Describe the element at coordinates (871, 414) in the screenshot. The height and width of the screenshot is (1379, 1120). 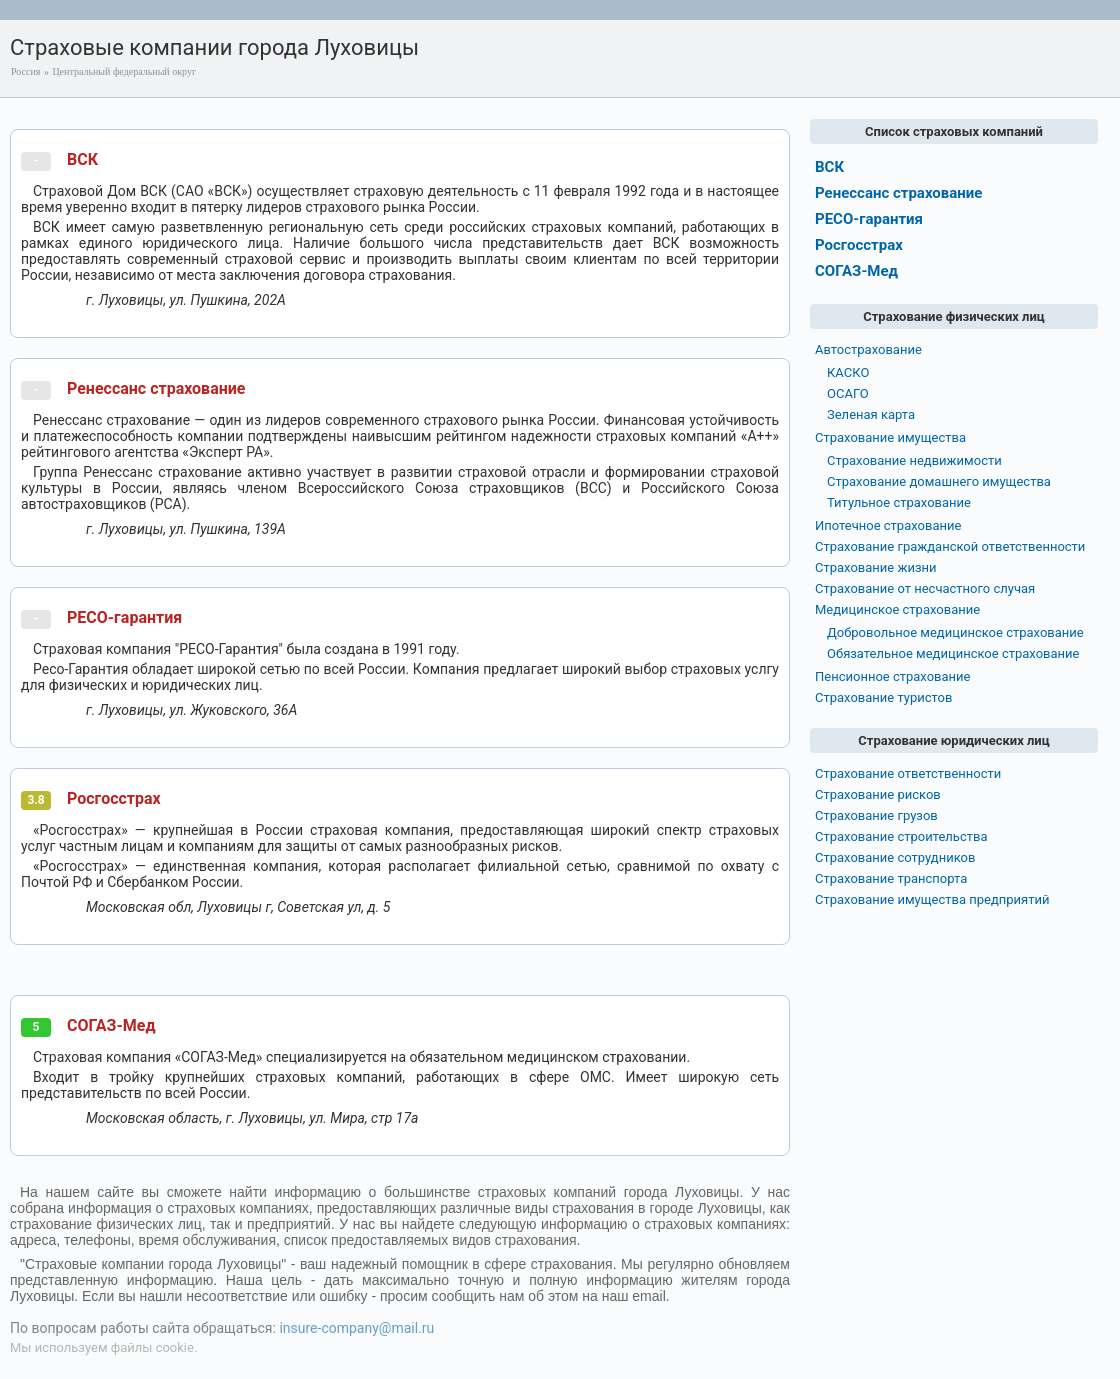
I see `Зеленая карта` at that location.